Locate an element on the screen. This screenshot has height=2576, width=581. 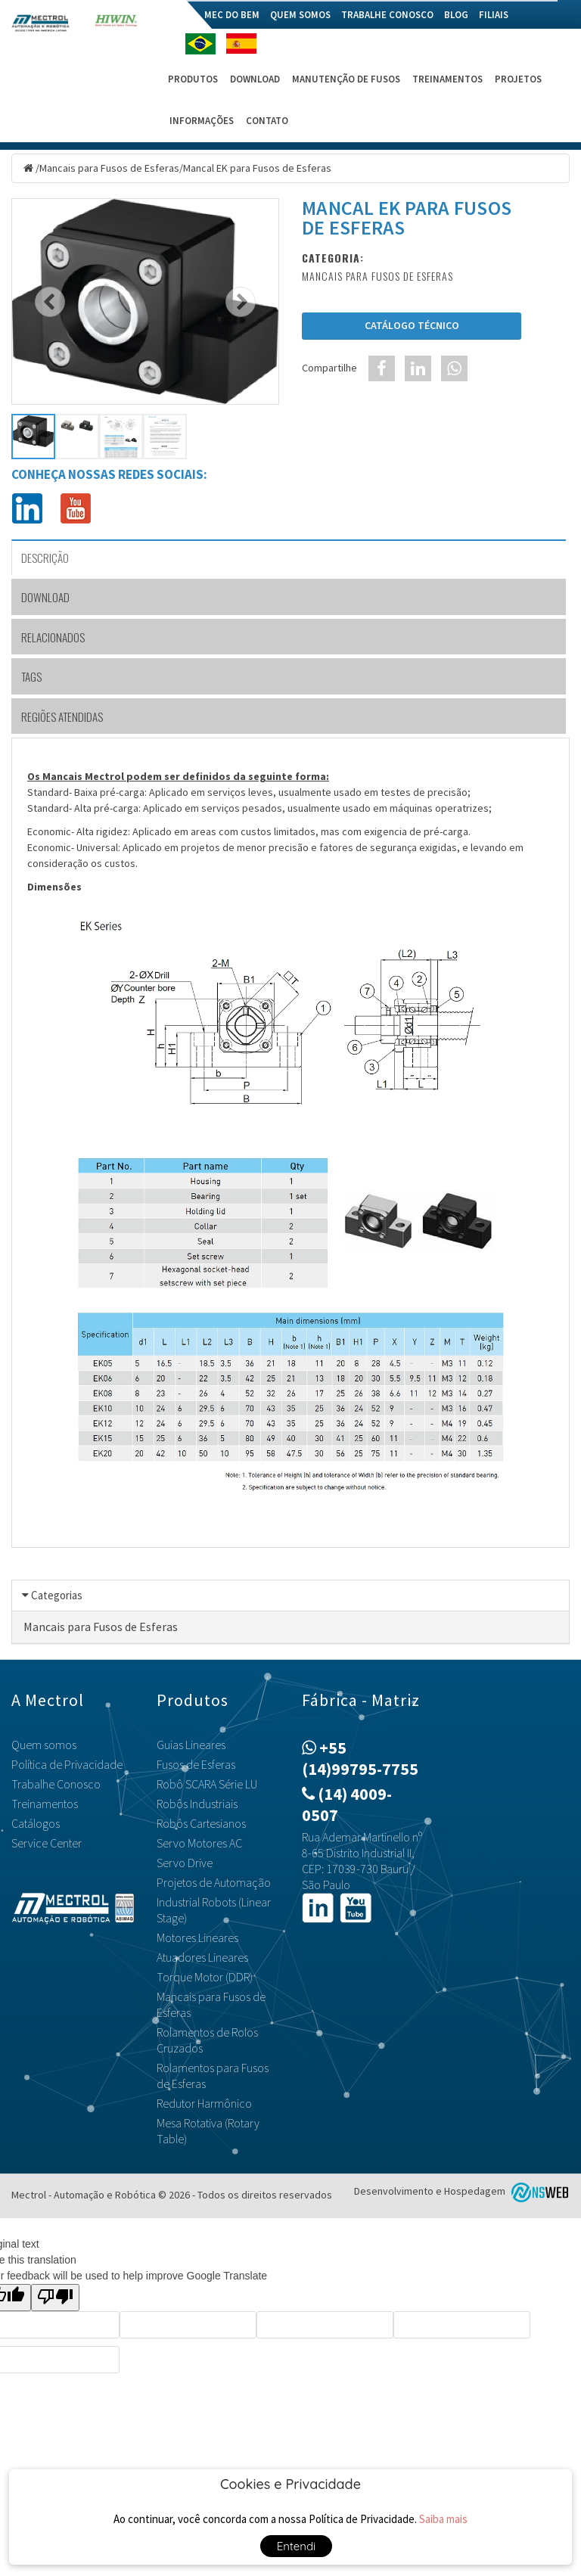
Torque Motor (DDR) is located at coordinates (205, 1976).